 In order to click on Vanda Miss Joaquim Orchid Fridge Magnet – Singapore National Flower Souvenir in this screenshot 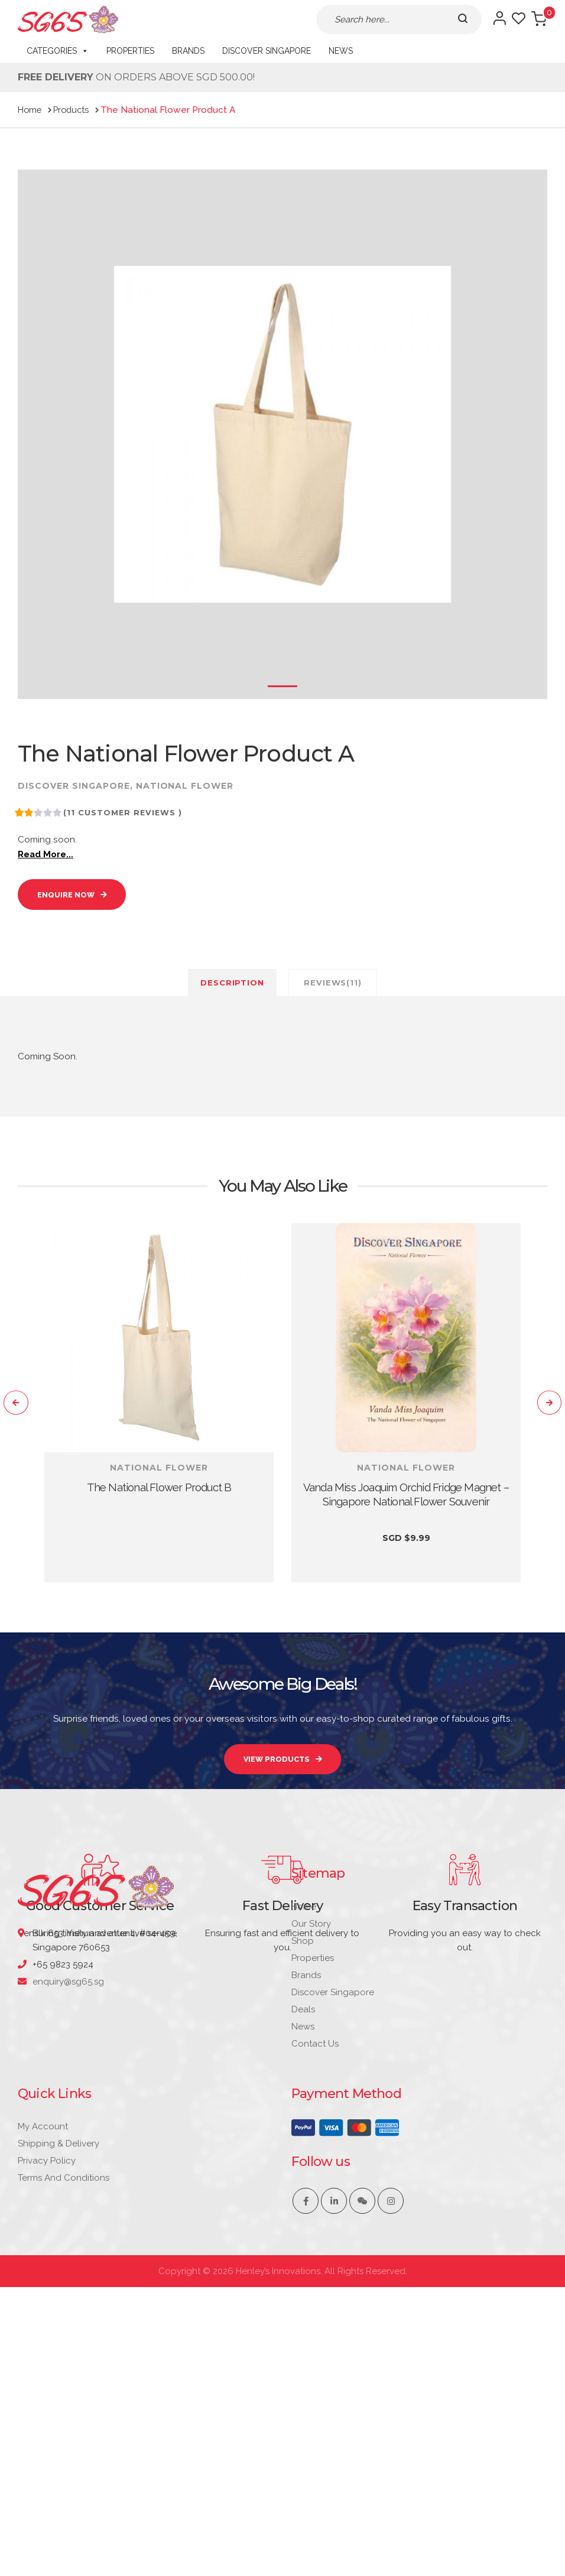, I will do `click(406, 1511)`.